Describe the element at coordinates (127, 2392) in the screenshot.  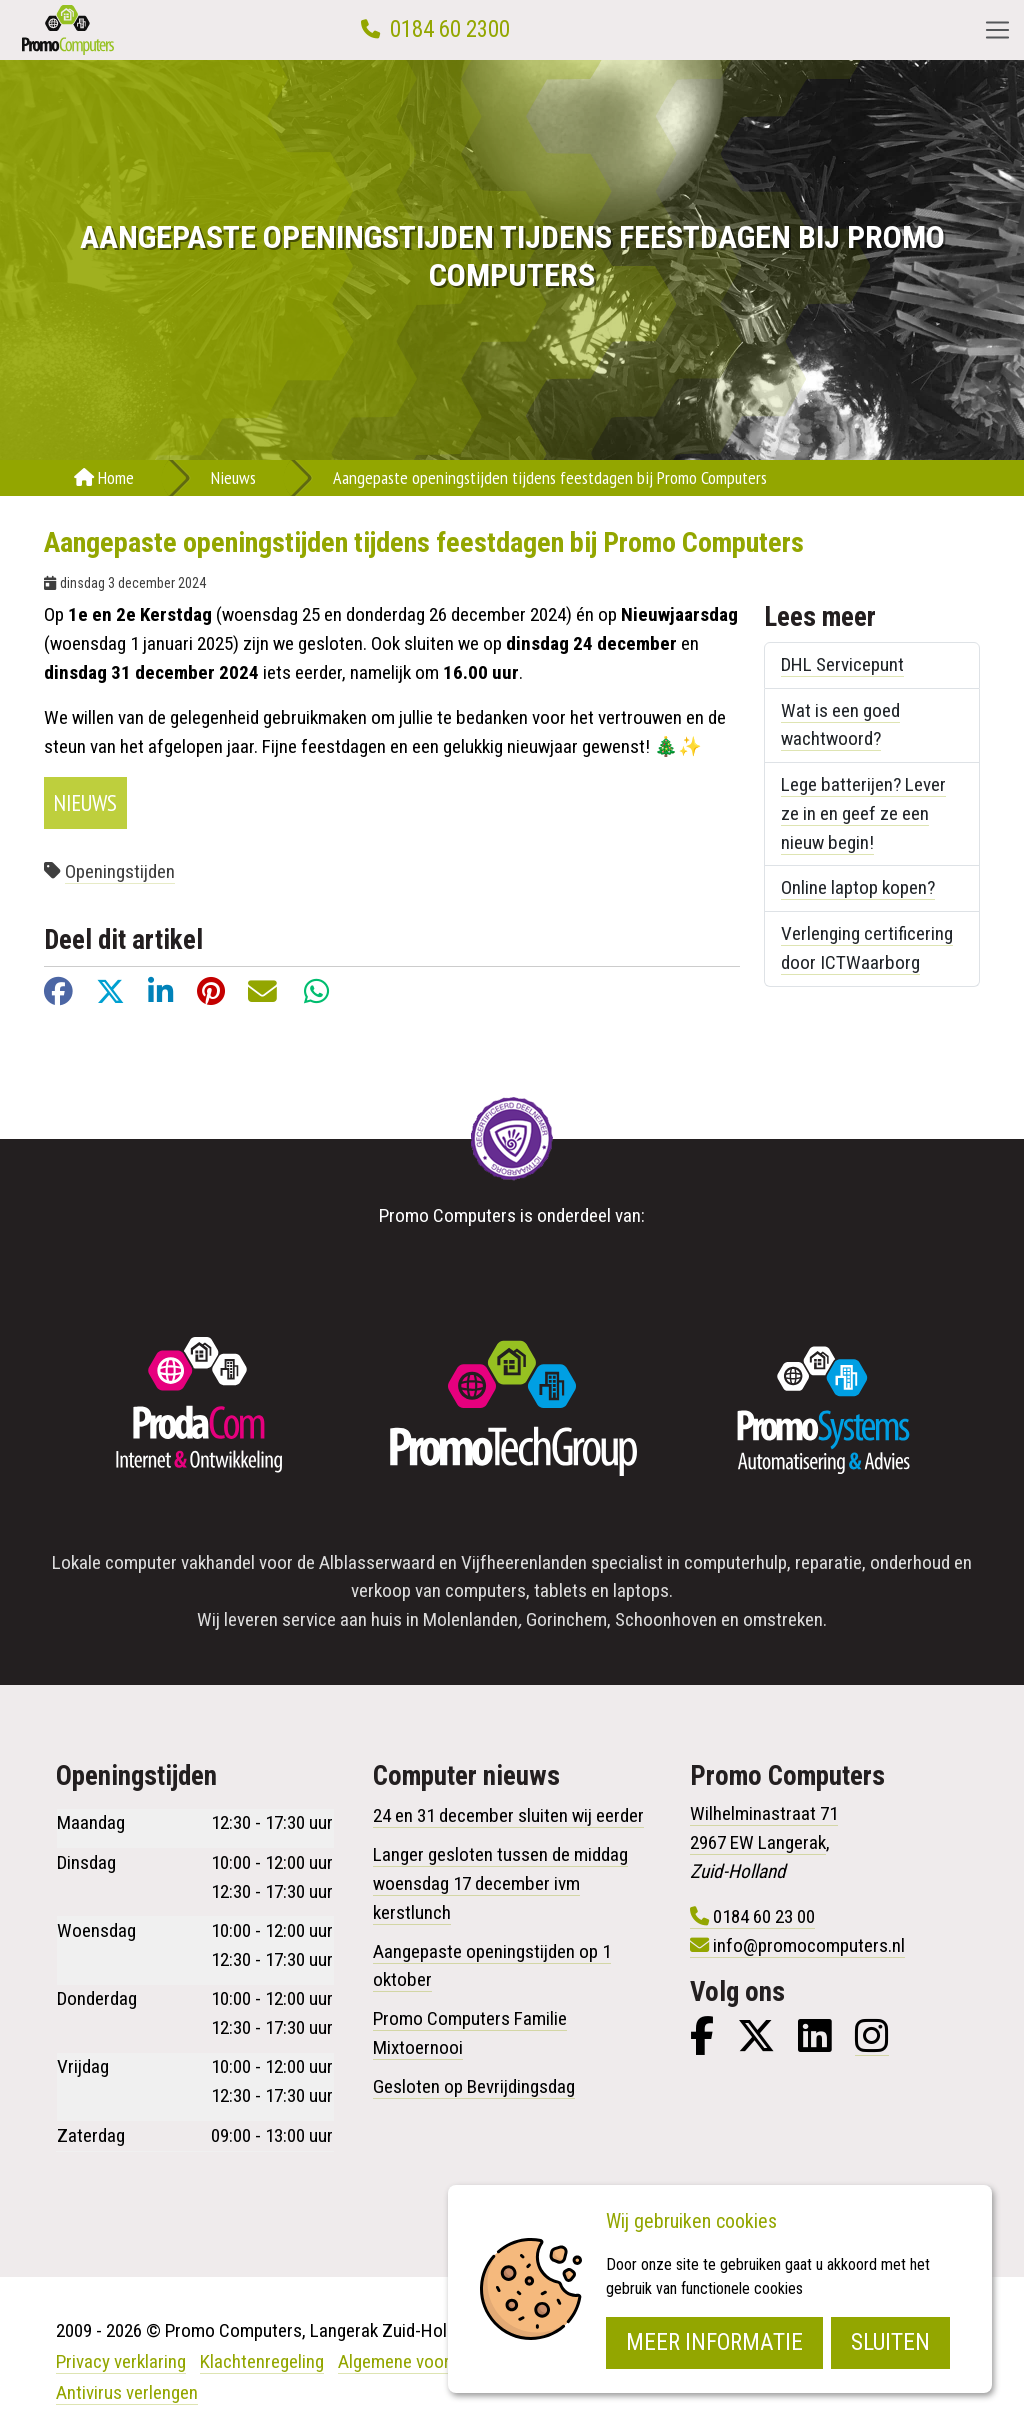
I see `Antivirus verlengen` at that location.